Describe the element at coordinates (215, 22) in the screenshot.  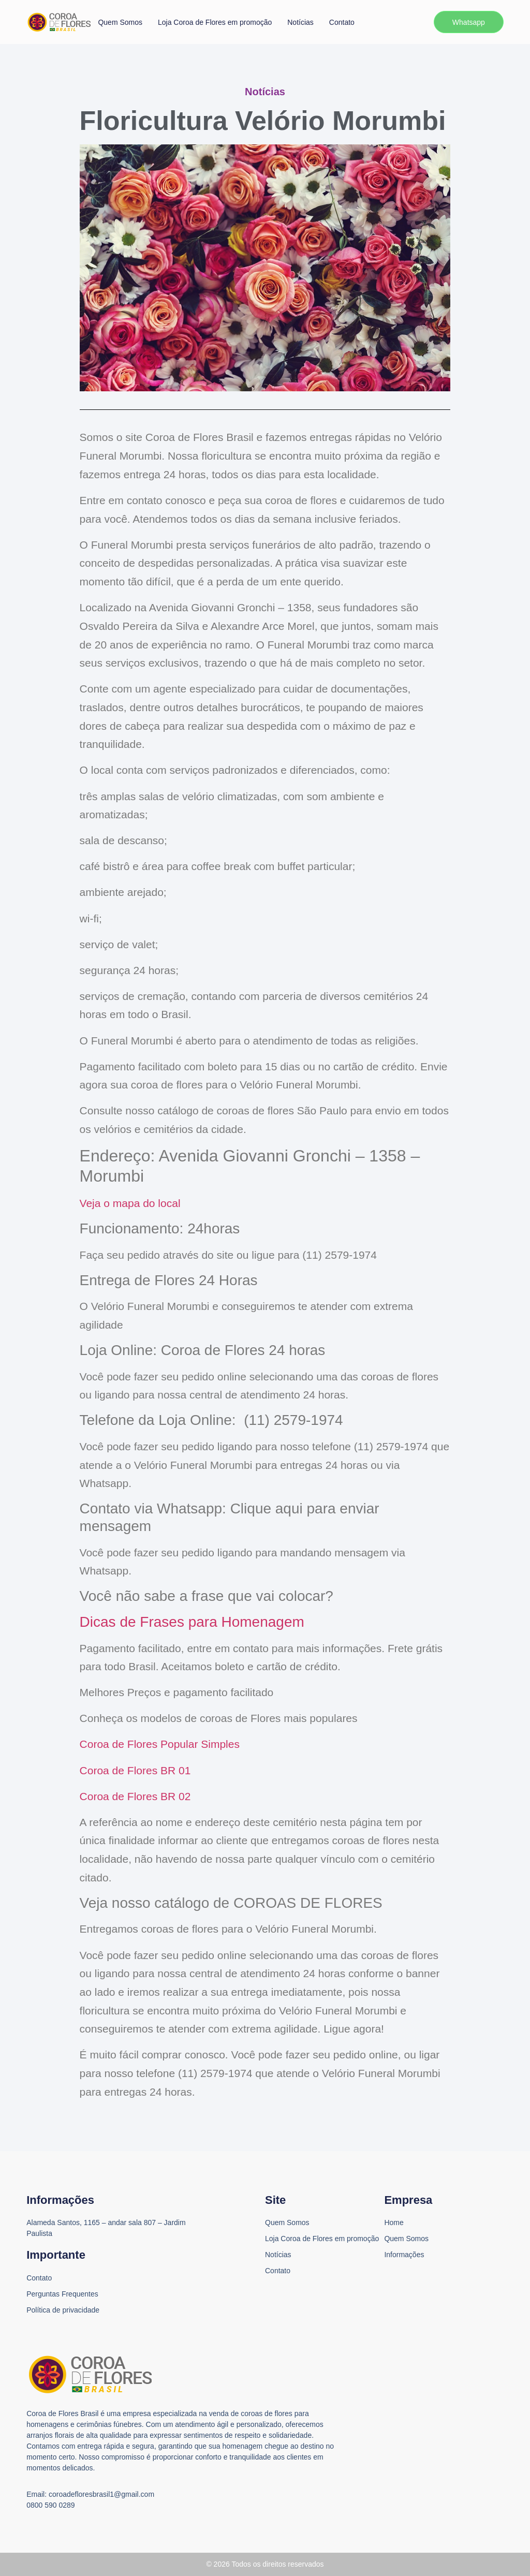
I see `Loja Coroa de Flores em promoção` at that location.